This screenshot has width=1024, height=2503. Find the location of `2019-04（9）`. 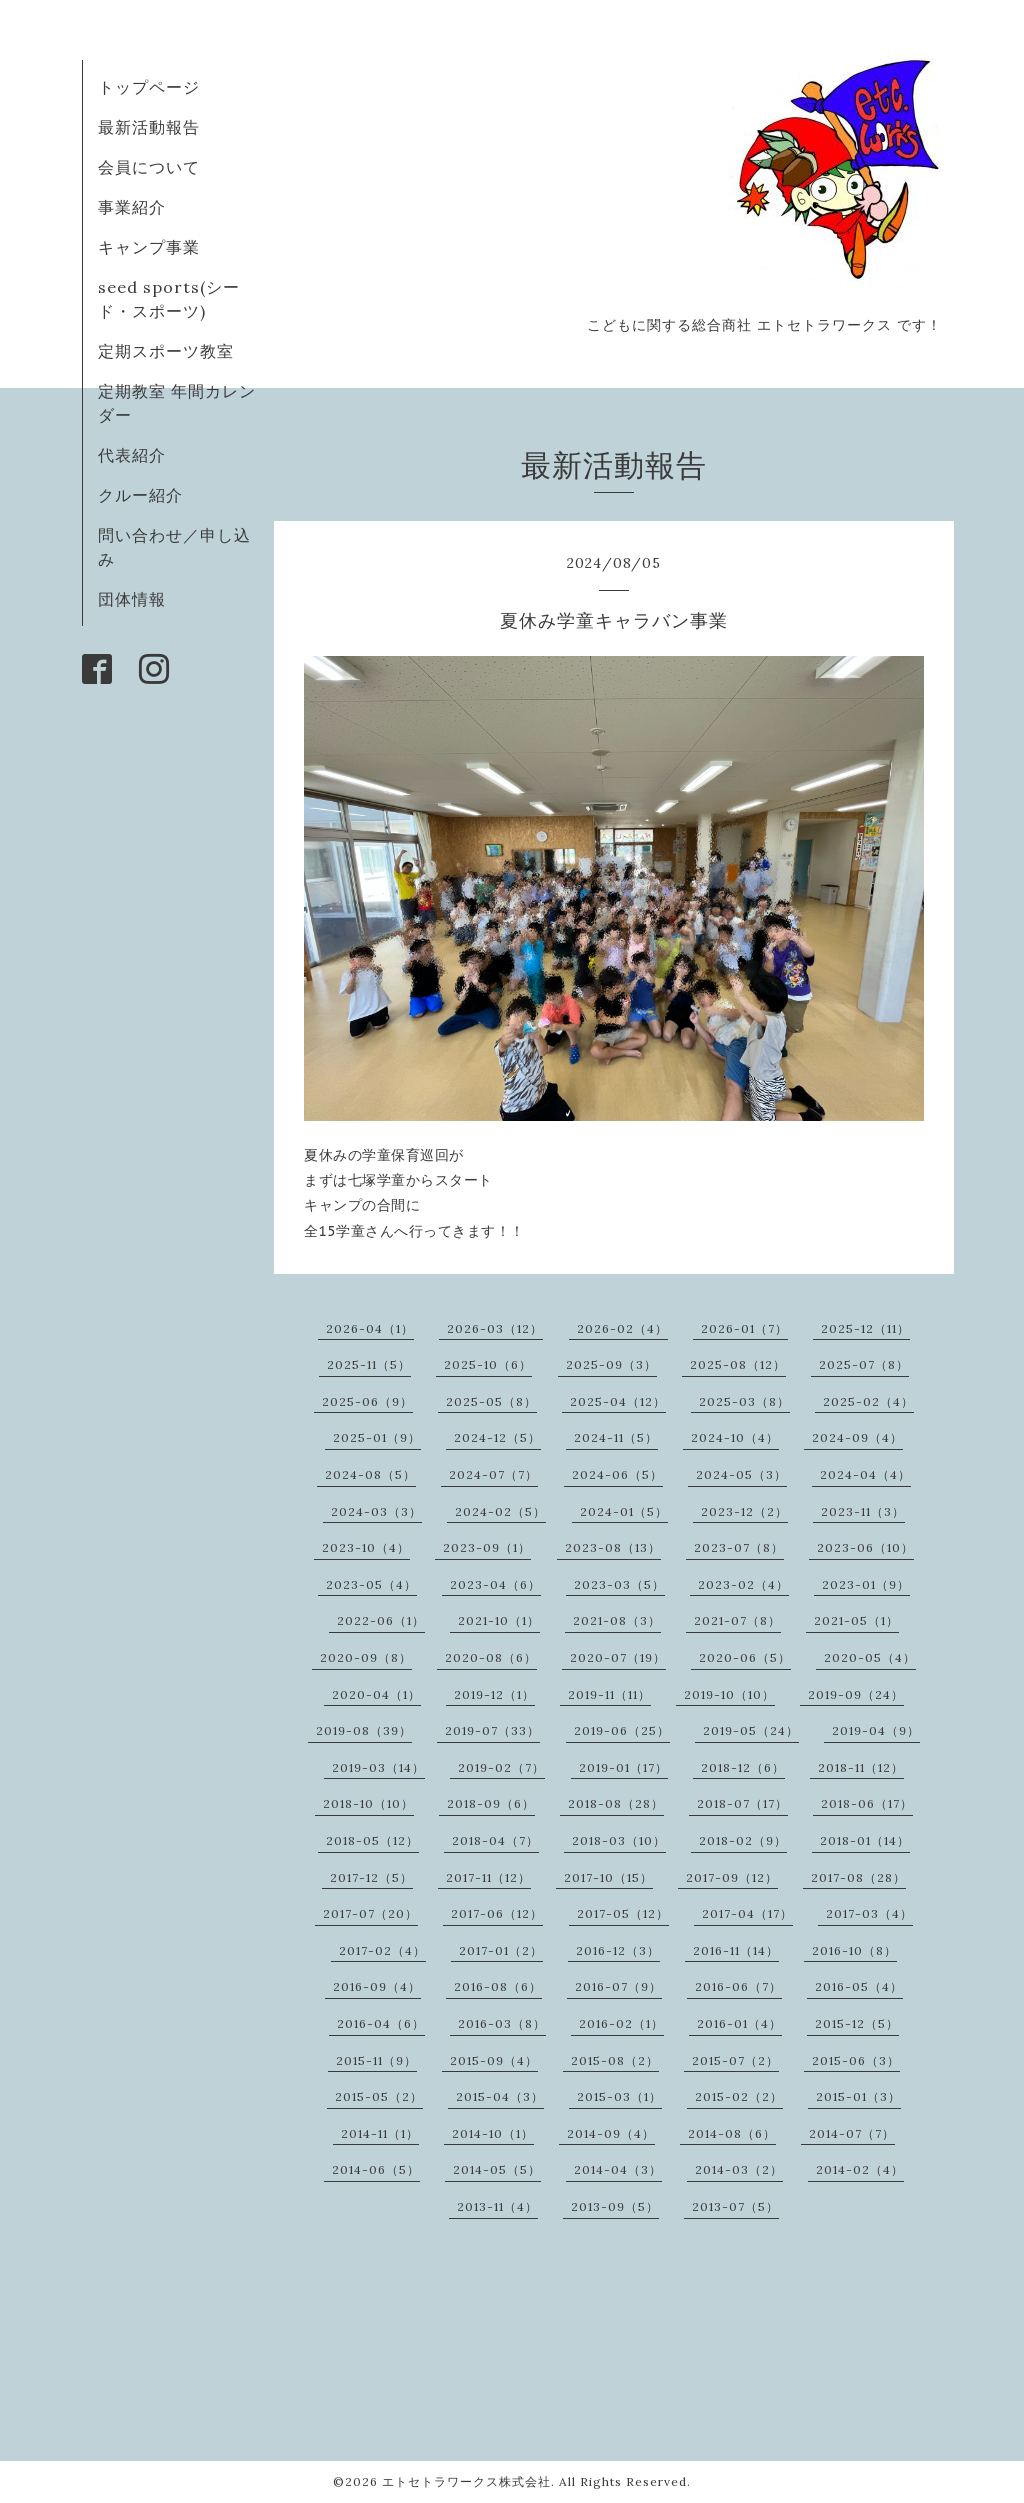

2019-04（9） is located at coordinates (876, 1730).